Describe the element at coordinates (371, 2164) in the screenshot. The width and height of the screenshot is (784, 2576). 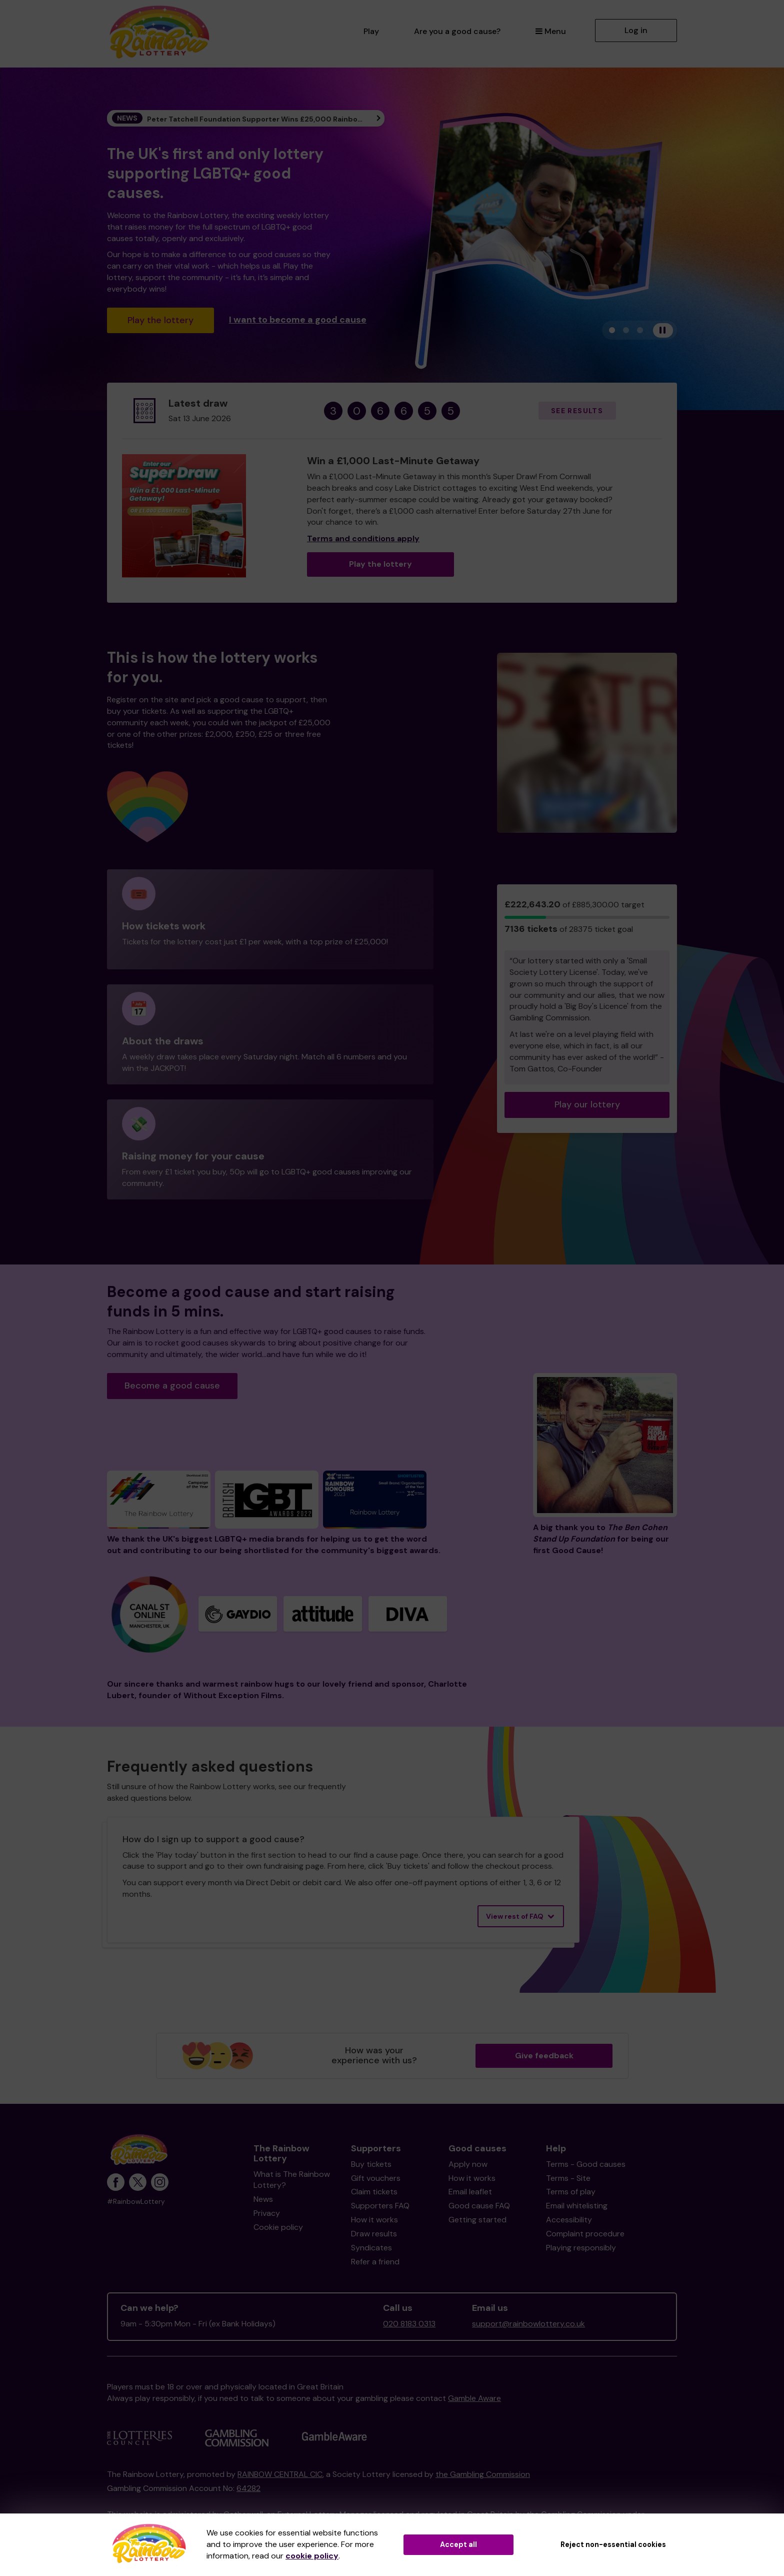
I see `Buy tickets` at that location.